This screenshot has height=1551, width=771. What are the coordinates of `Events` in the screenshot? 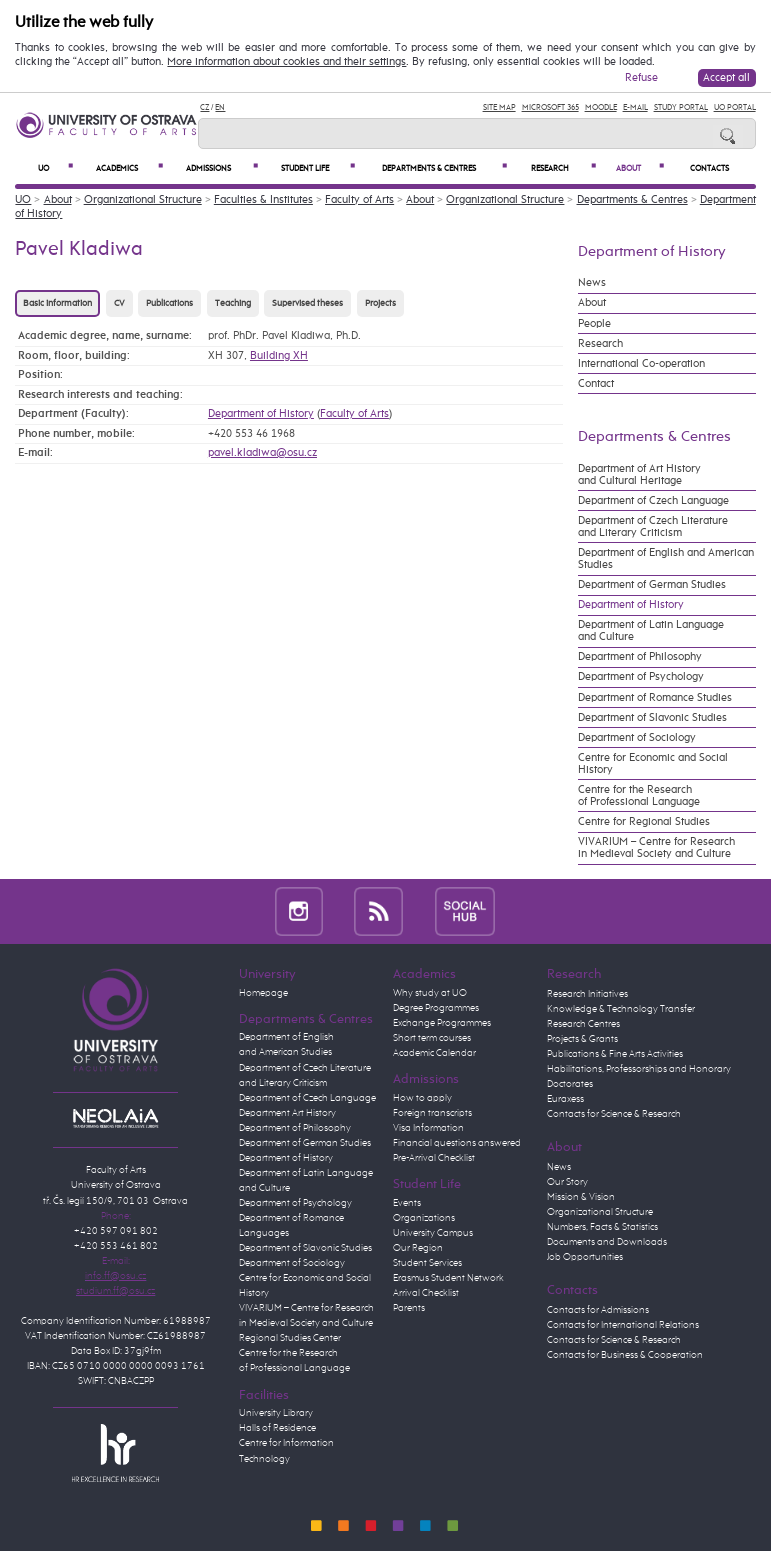 It's located at (407, 1203).